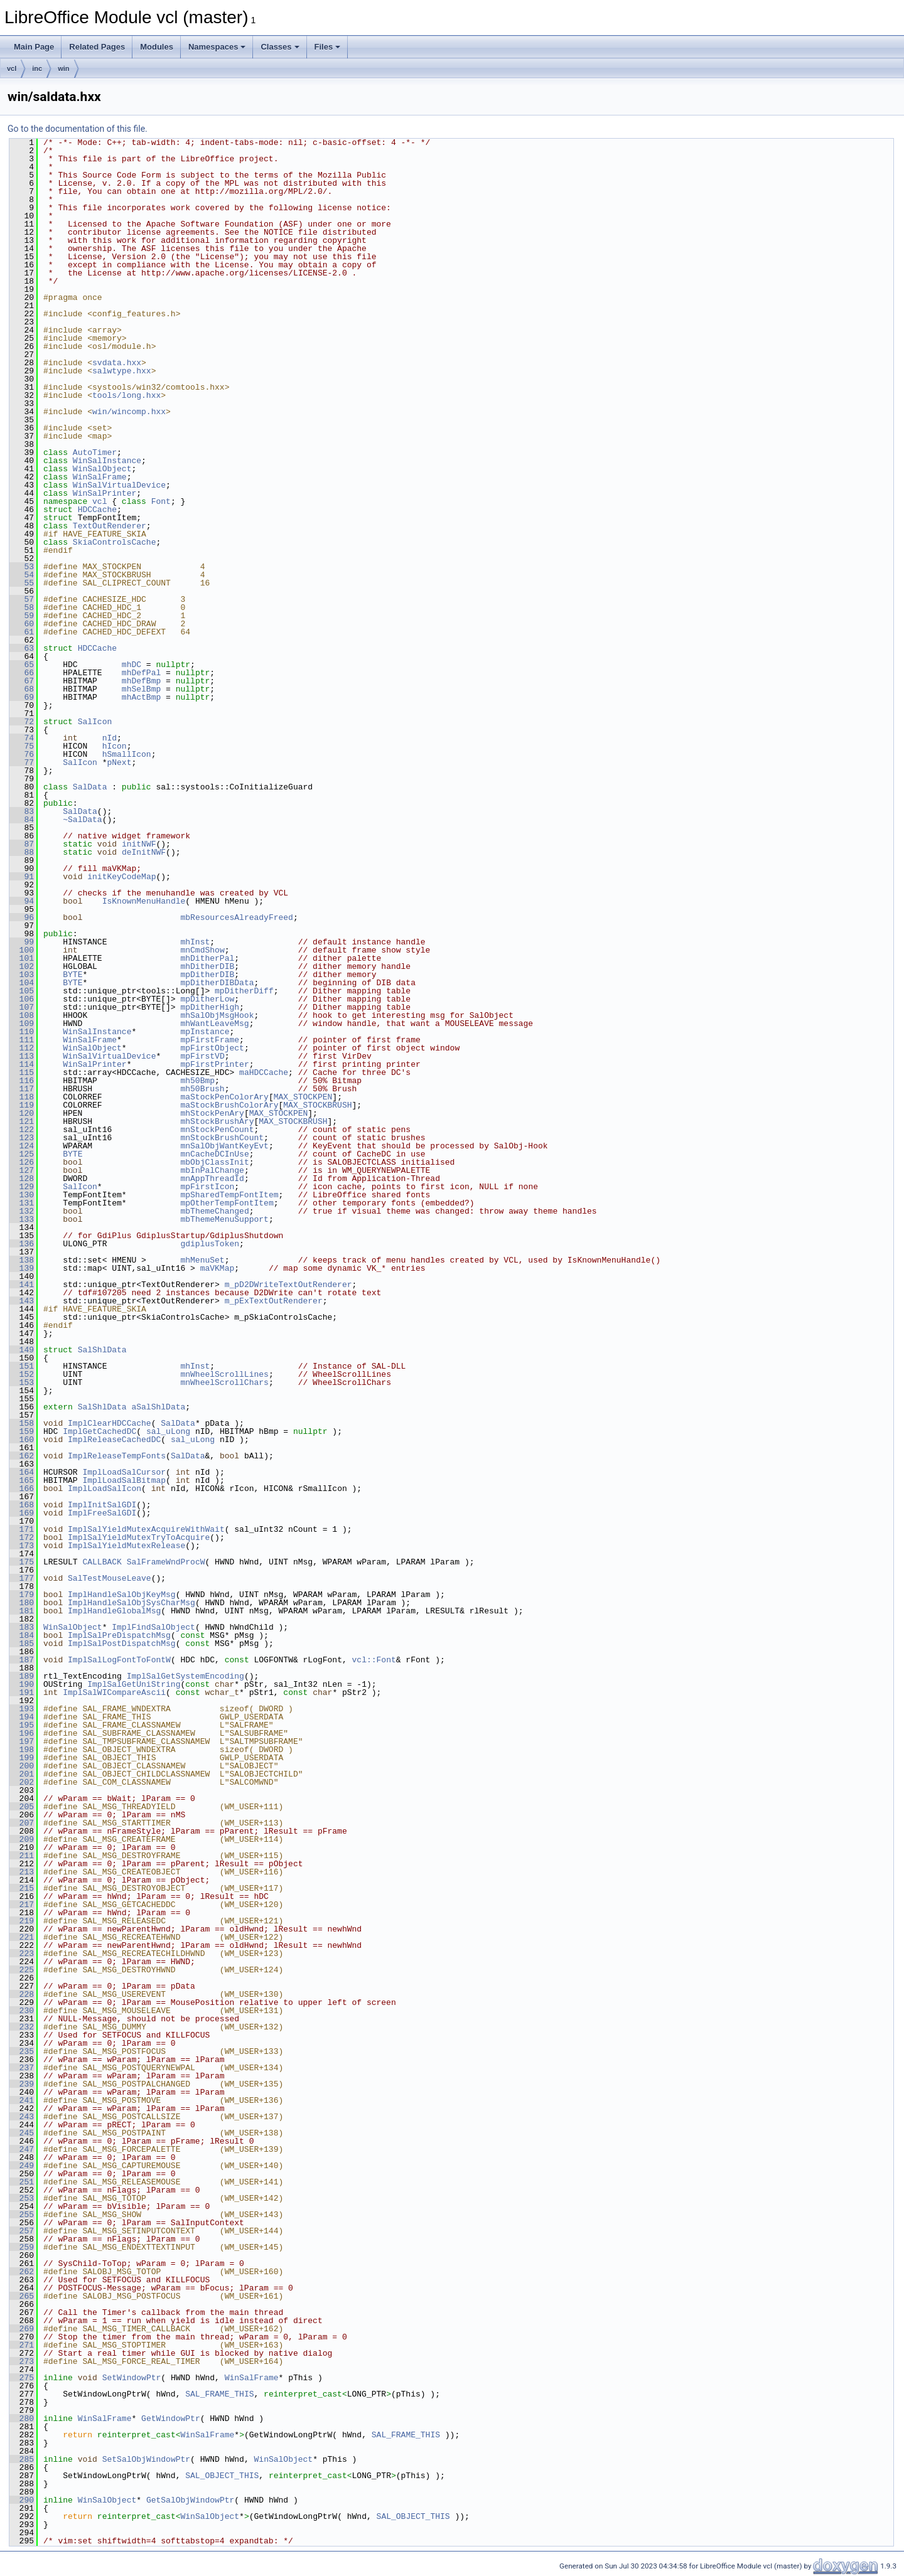 This screenshot has height=2576, width=904. I want to click on 202, so click(21, 1782).